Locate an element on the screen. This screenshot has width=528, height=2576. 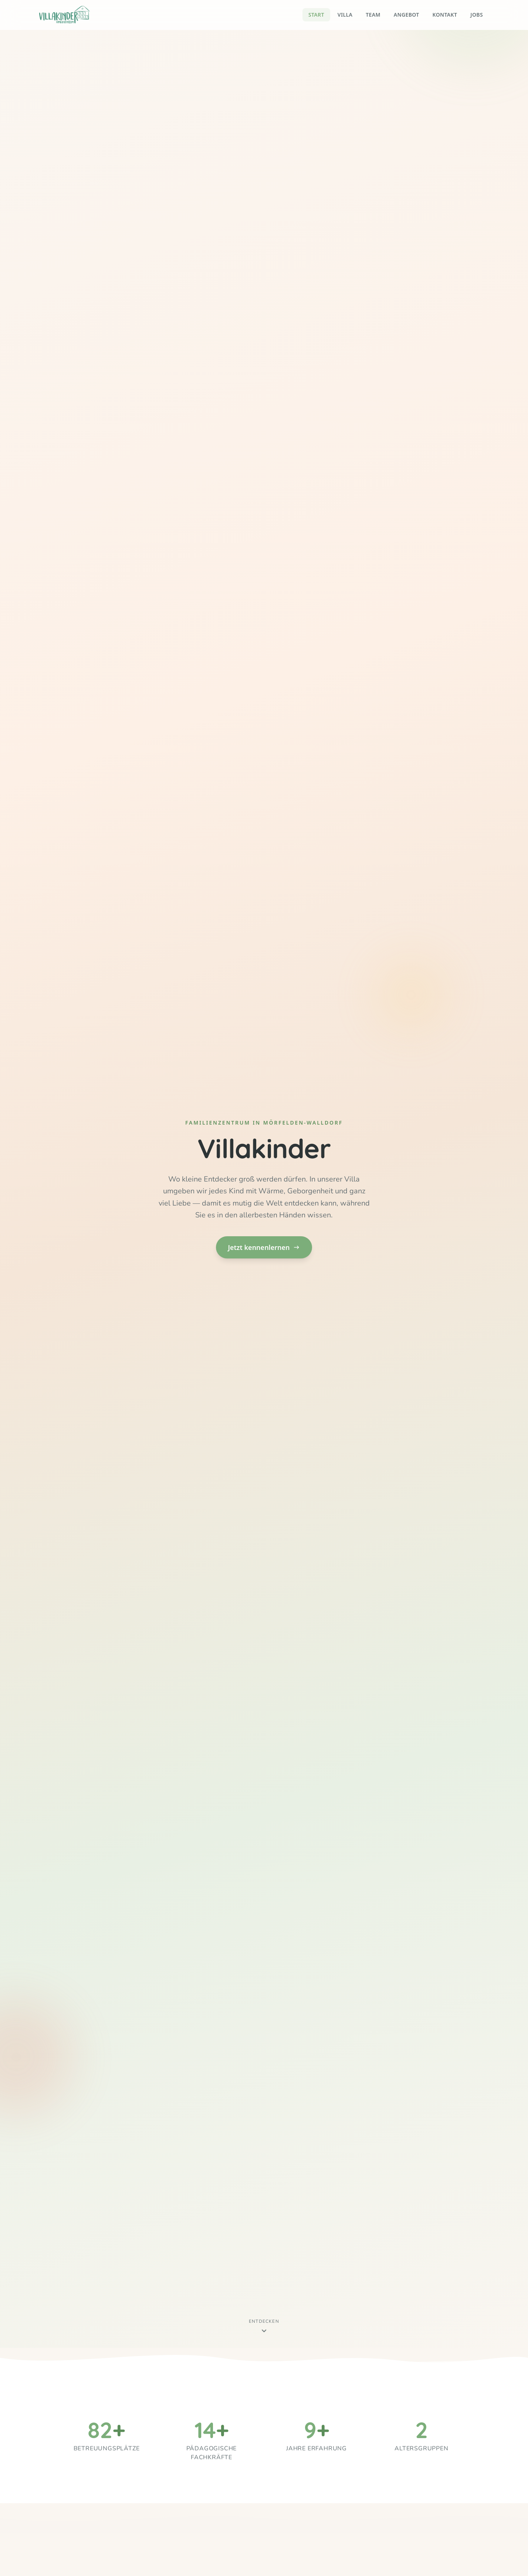
Kontakt is located at coordinates (445, 14).